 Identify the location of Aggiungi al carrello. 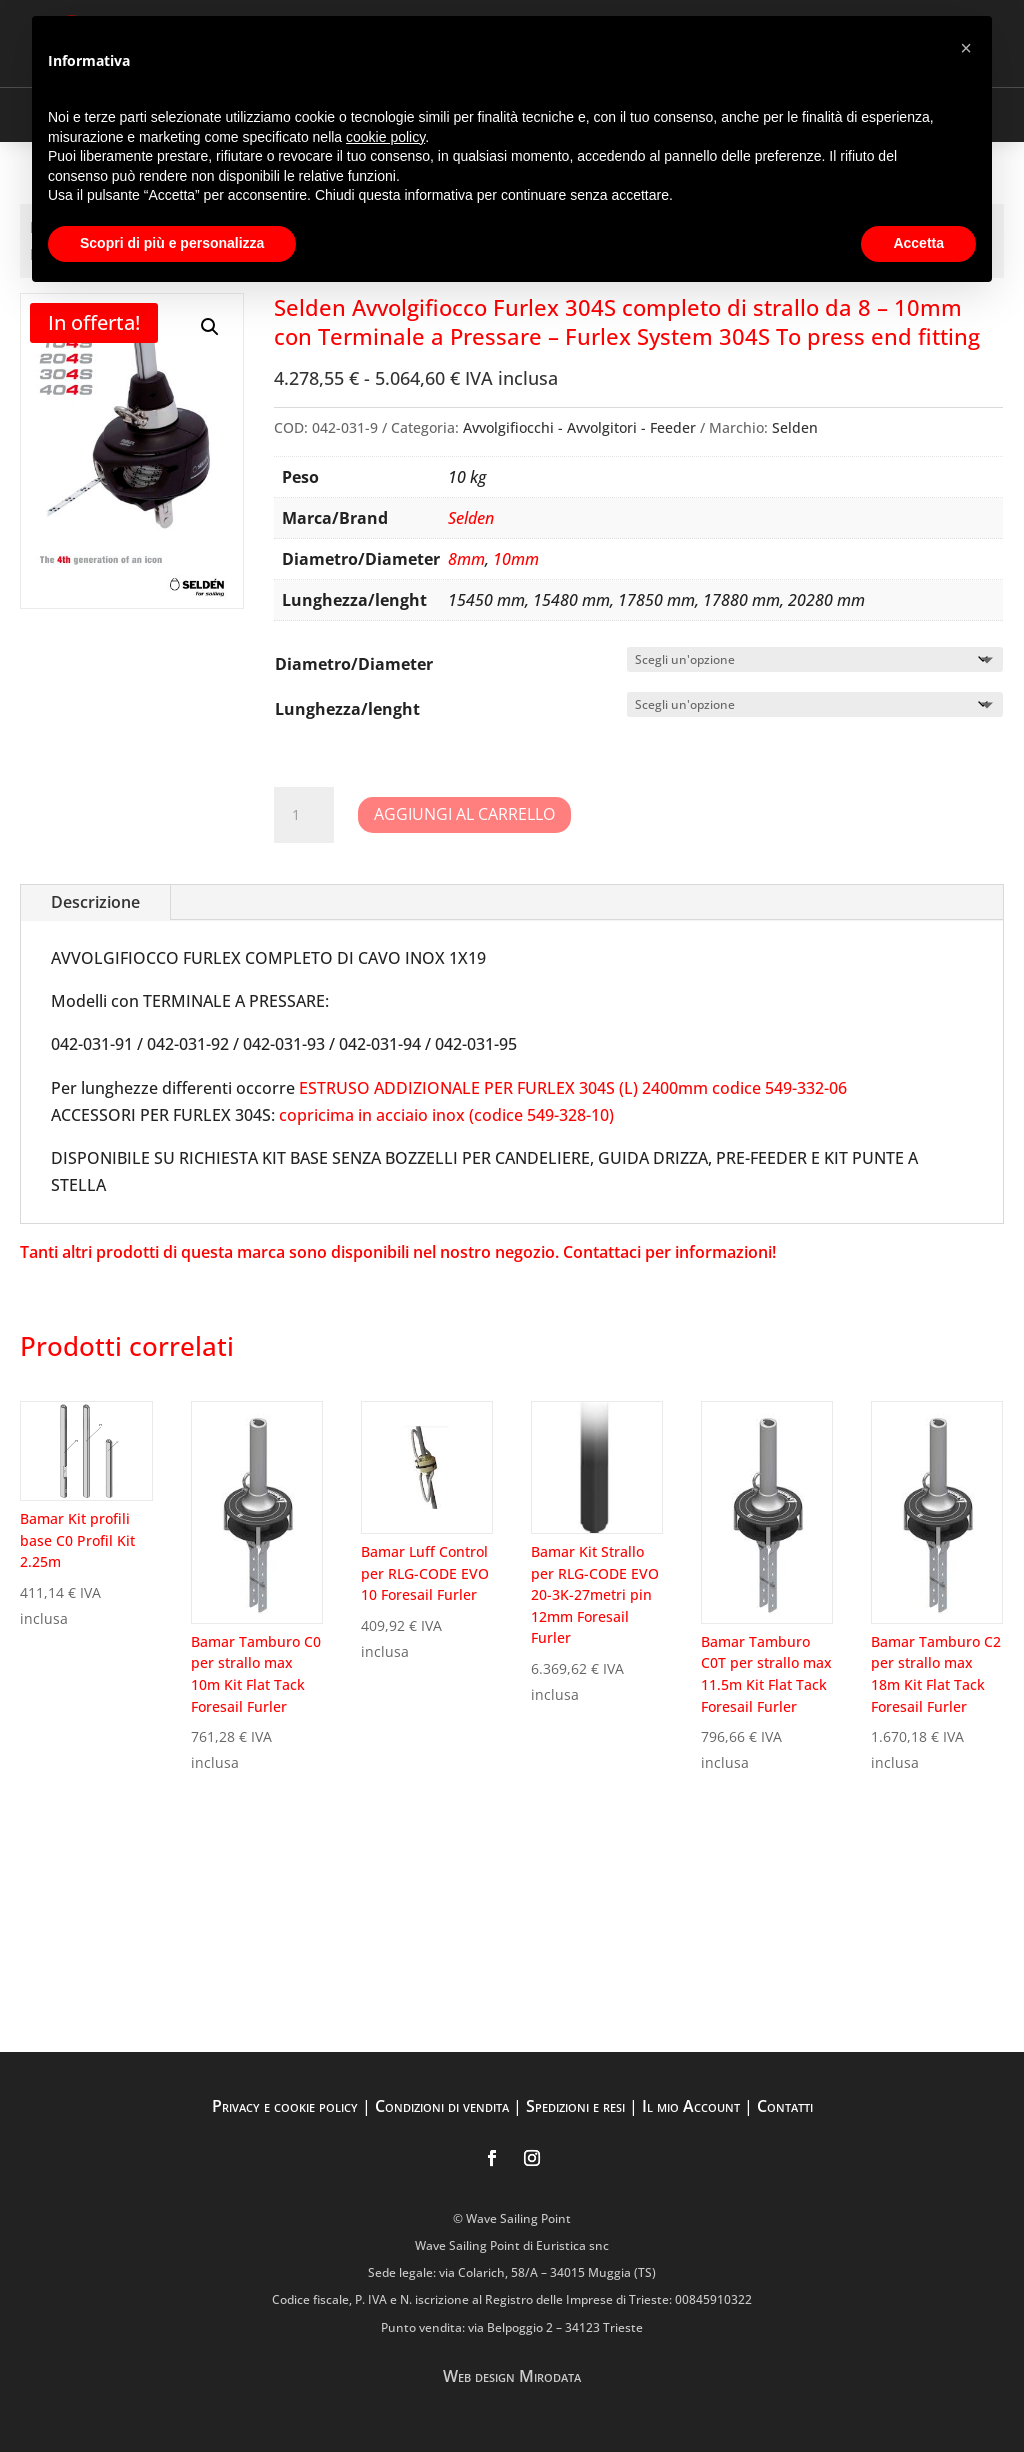
(464, 814).